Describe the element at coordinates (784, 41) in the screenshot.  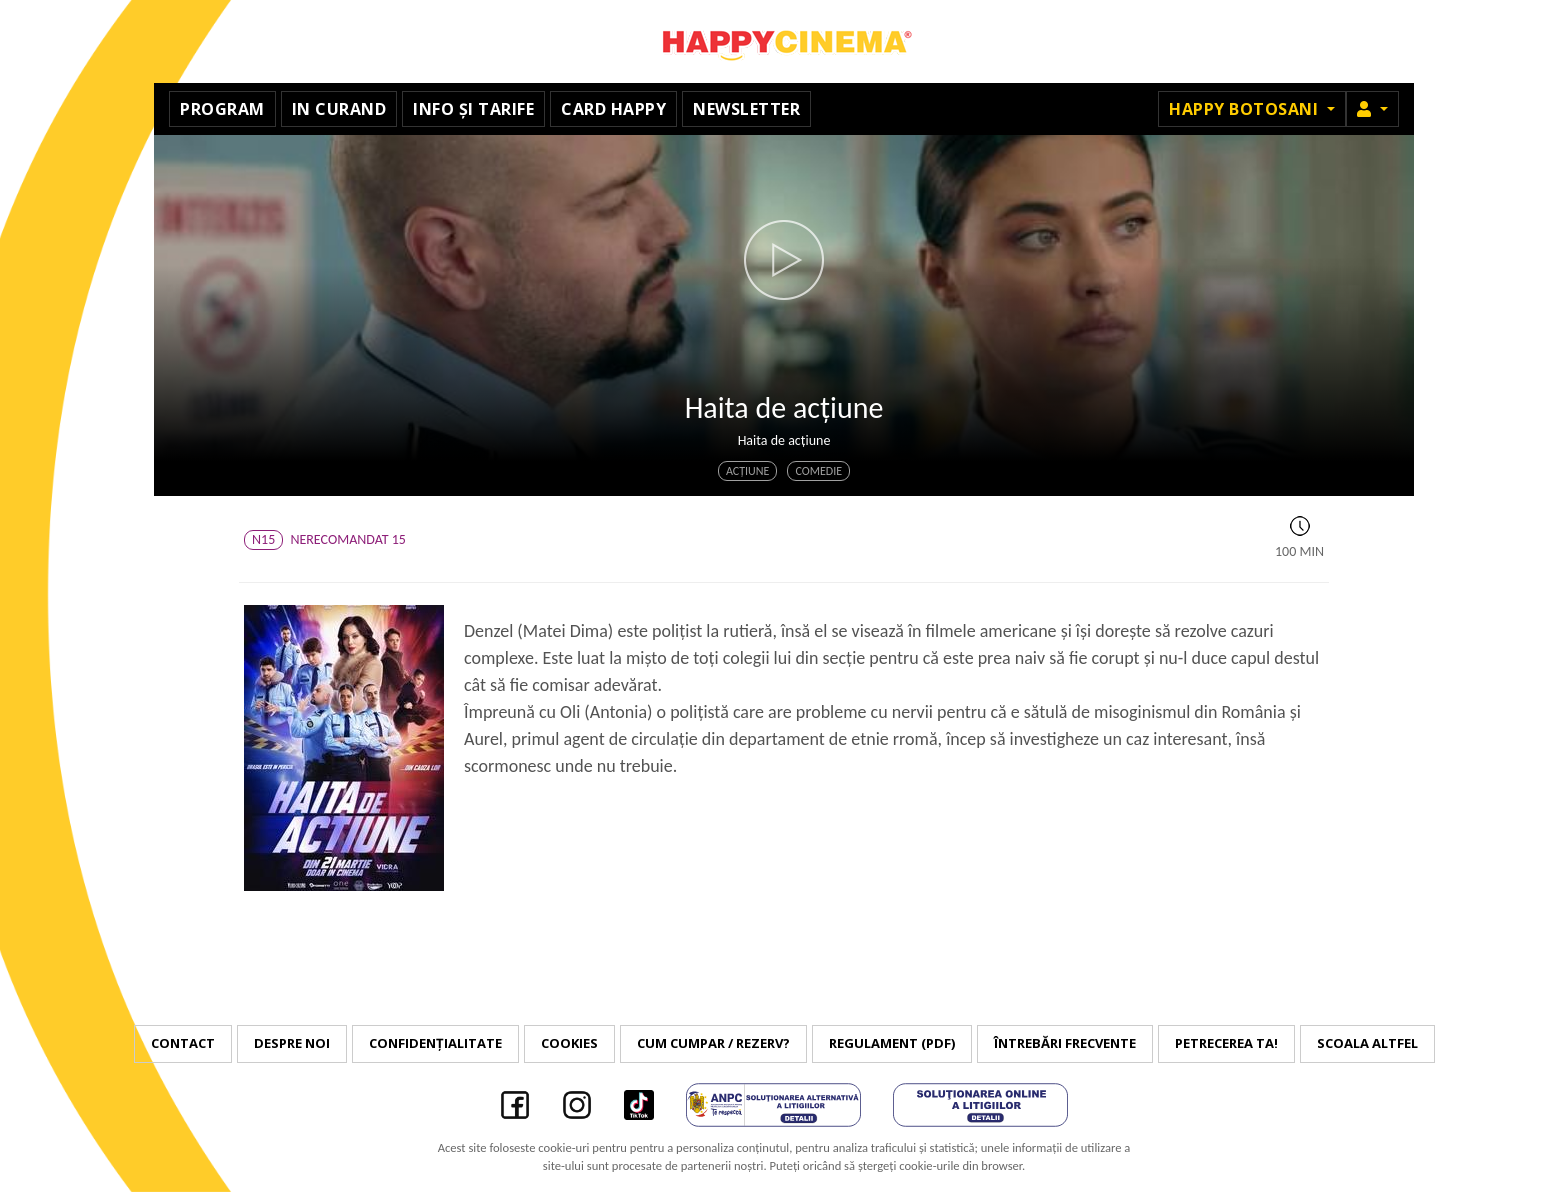
I see `Happy Cinema` at that location.